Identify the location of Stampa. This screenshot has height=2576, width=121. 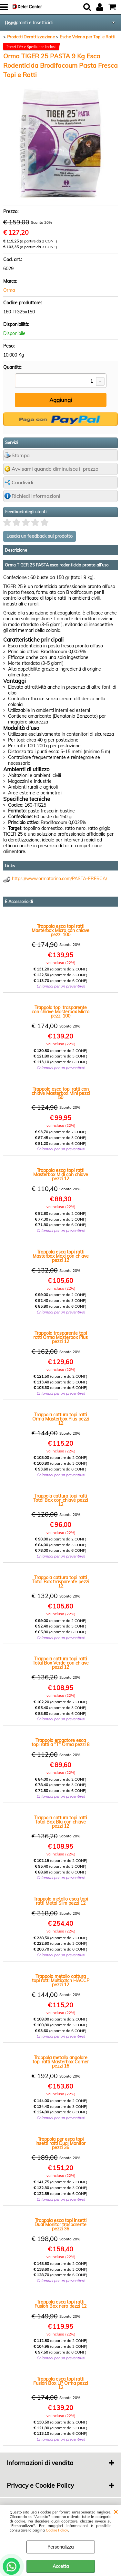
(21, 455).